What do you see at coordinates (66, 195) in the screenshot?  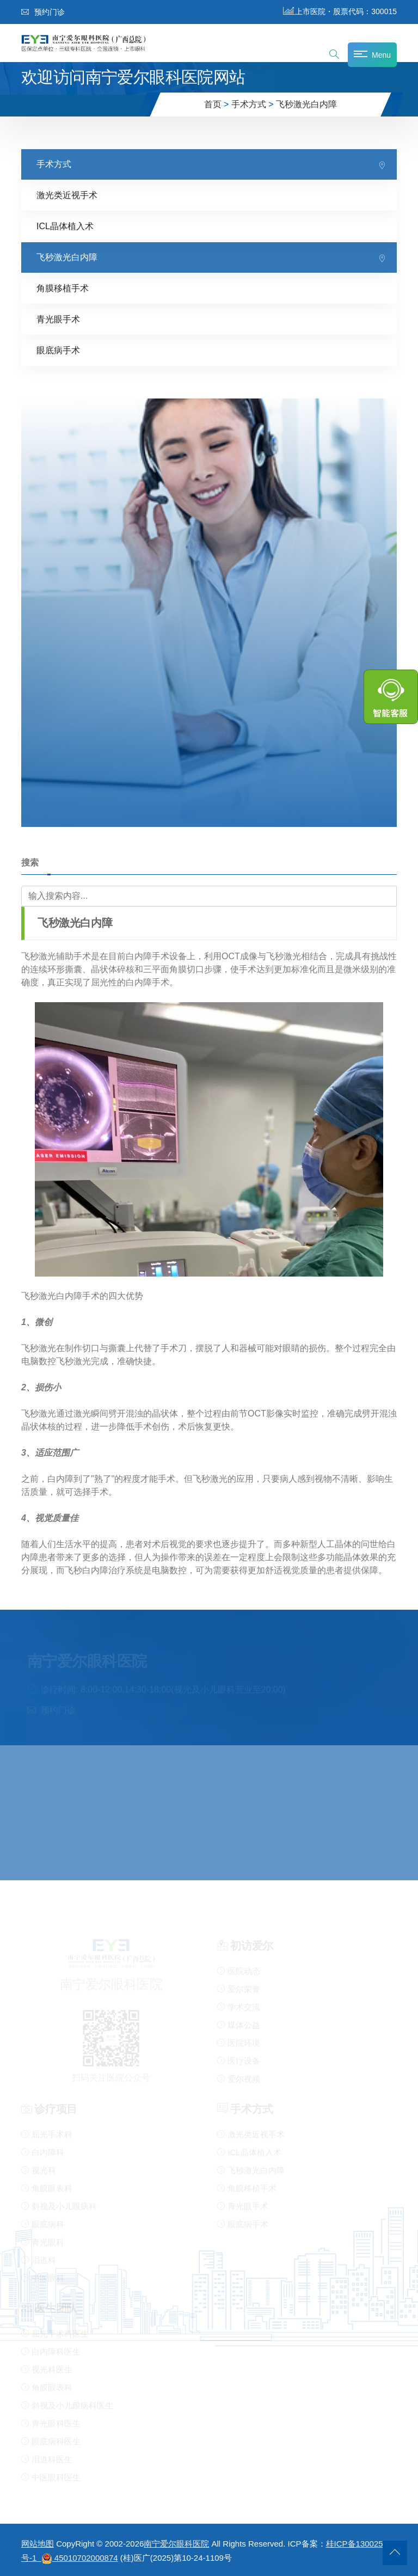 I see `激光类近视手术` at bounding box center [66, 195].